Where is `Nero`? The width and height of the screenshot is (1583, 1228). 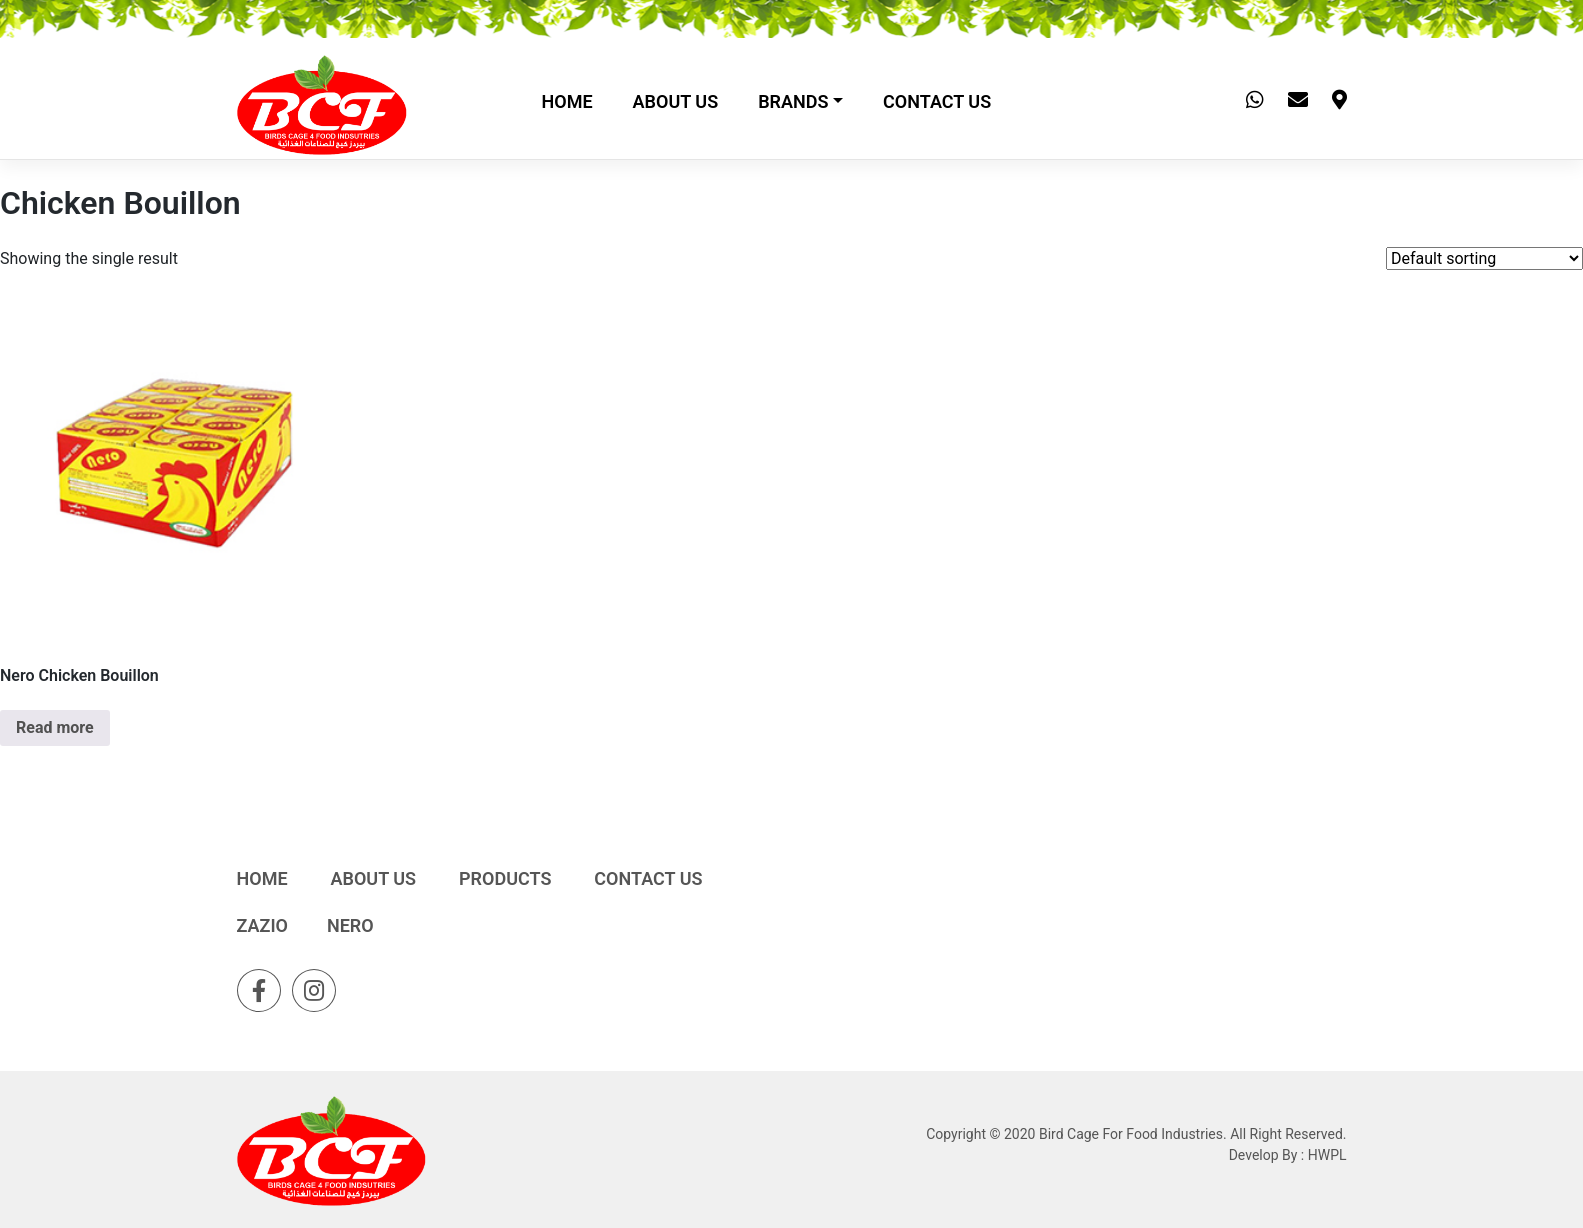
Nero is located at coordinates (350, 925).